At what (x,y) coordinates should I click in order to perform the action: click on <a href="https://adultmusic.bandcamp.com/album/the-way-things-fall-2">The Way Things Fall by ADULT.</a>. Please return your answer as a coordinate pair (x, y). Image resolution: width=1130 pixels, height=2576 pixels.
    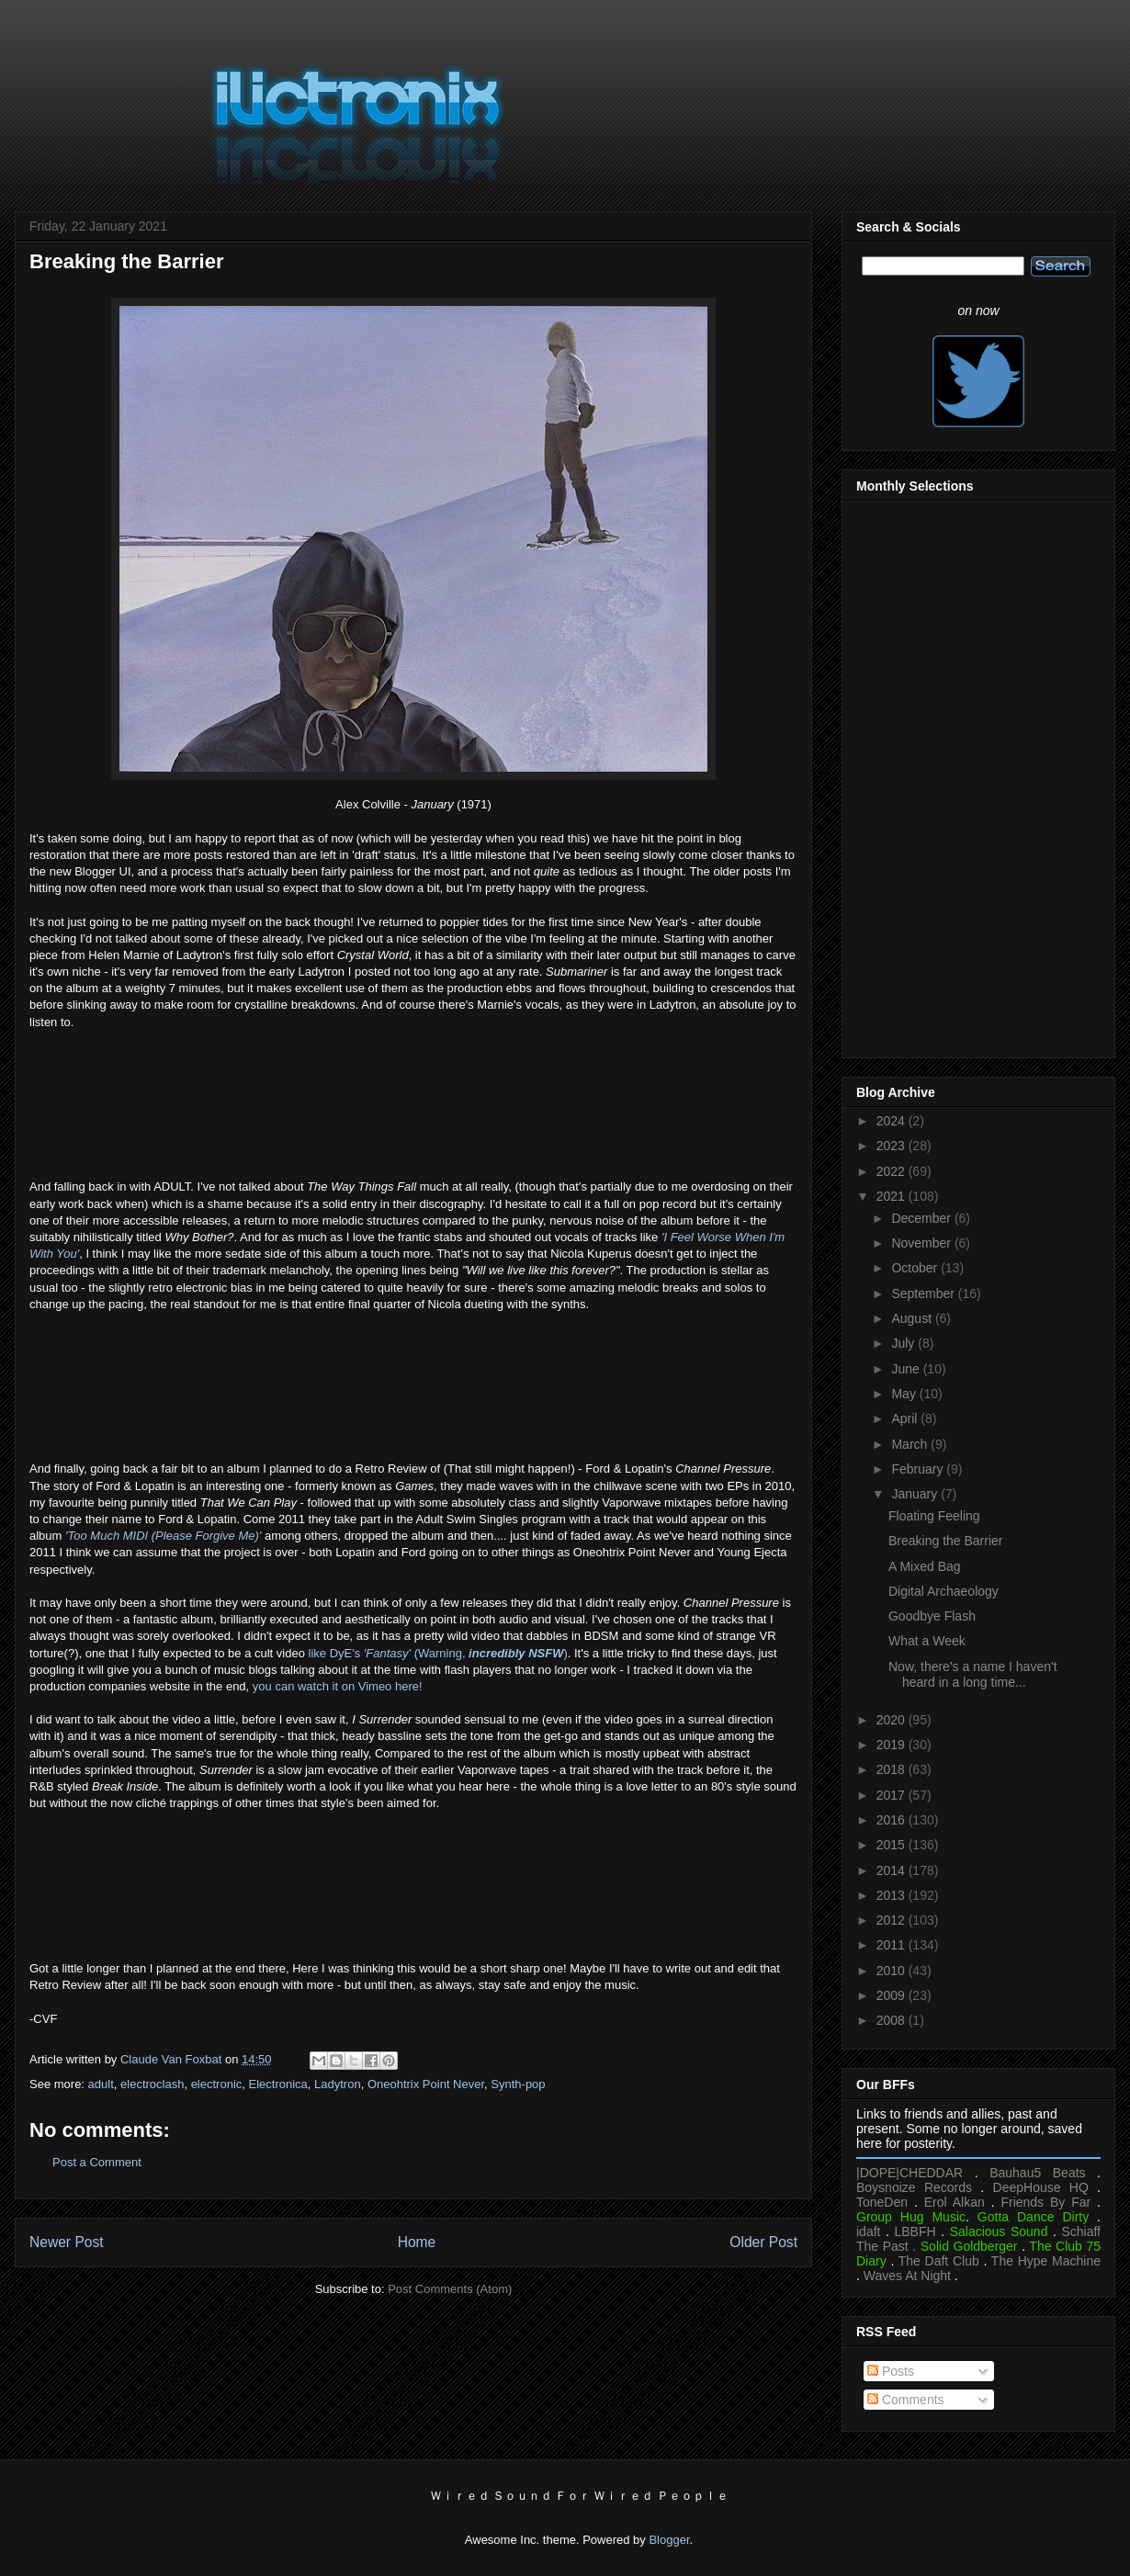
    Looking at the image, I should click on (413, 1384).